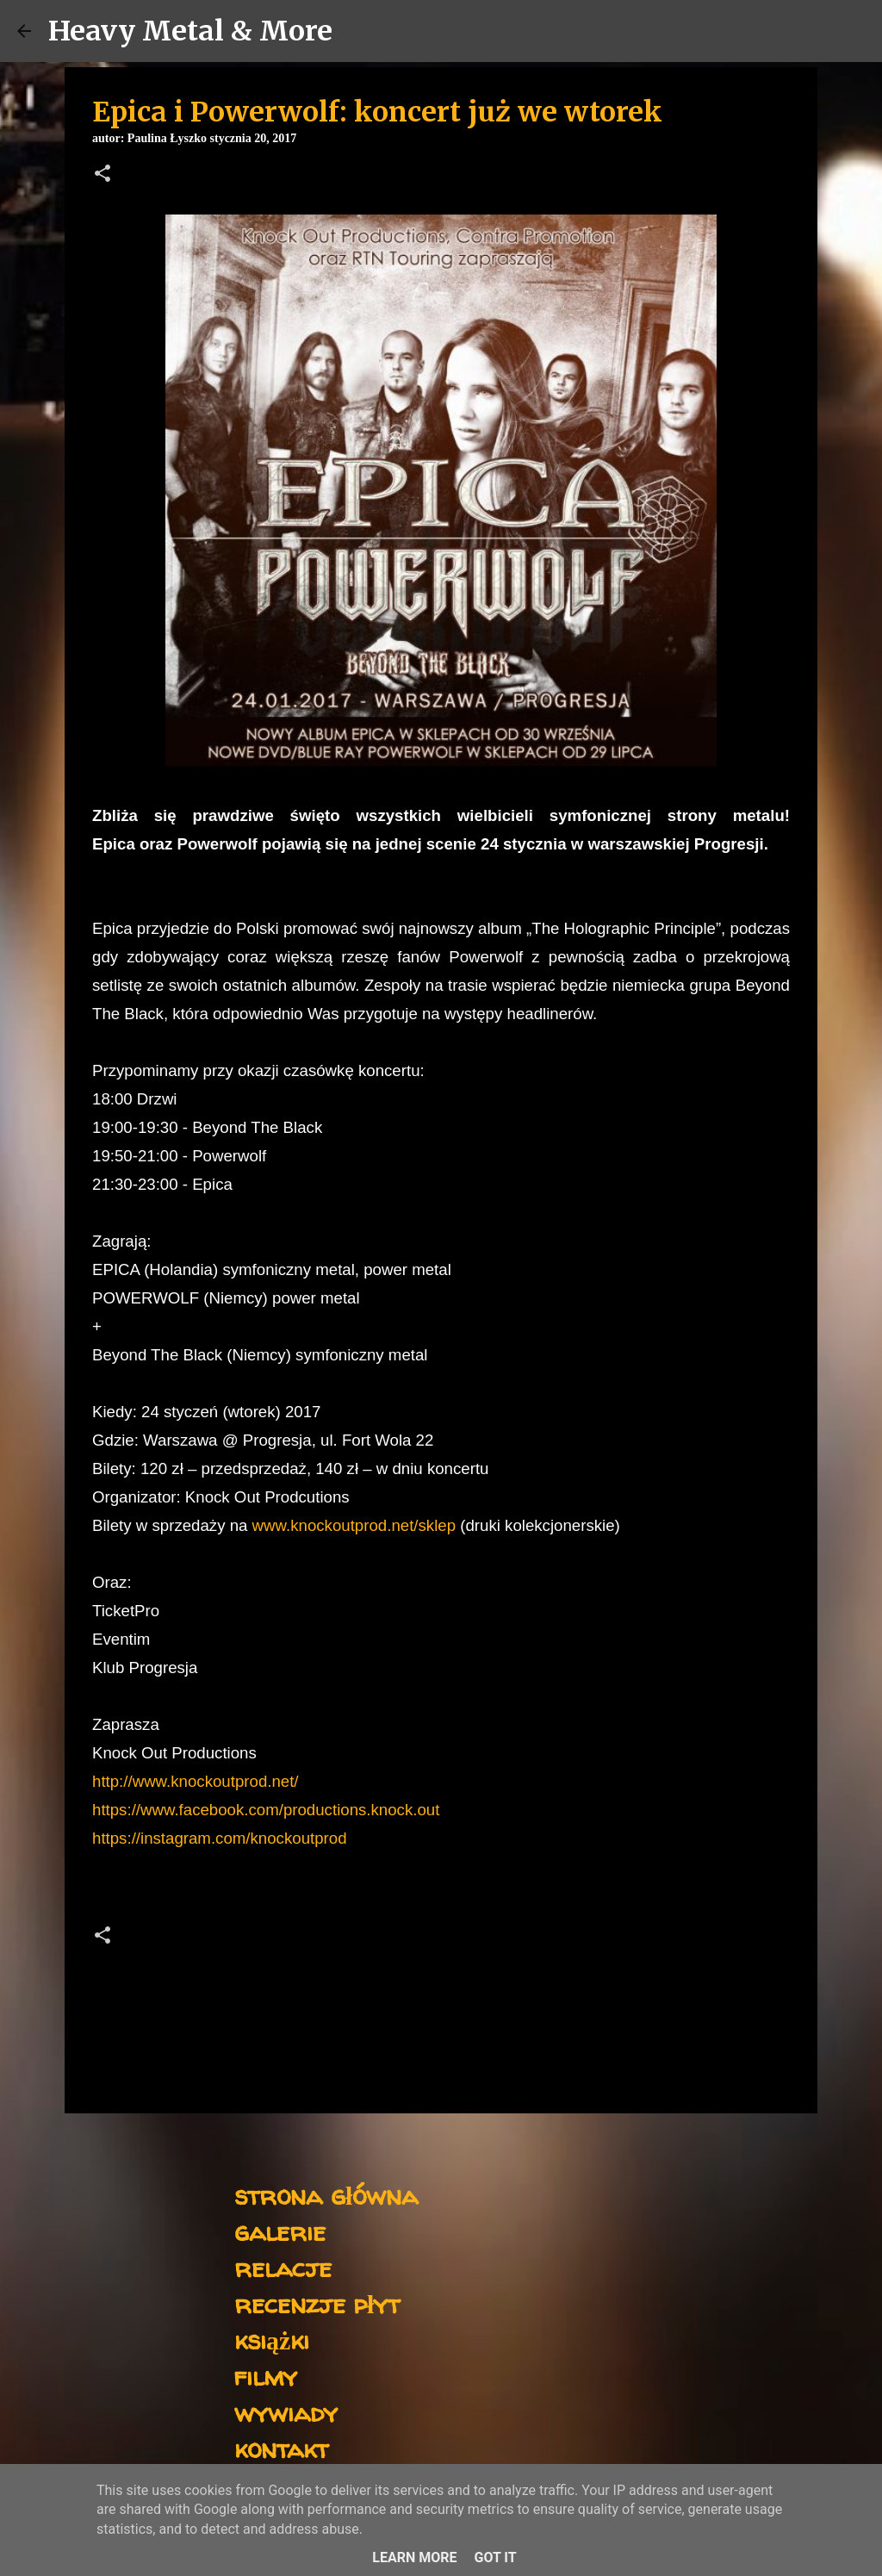 This screenshot has height=2576, width=882. I want to click on wywiady, so click(286, 2412).